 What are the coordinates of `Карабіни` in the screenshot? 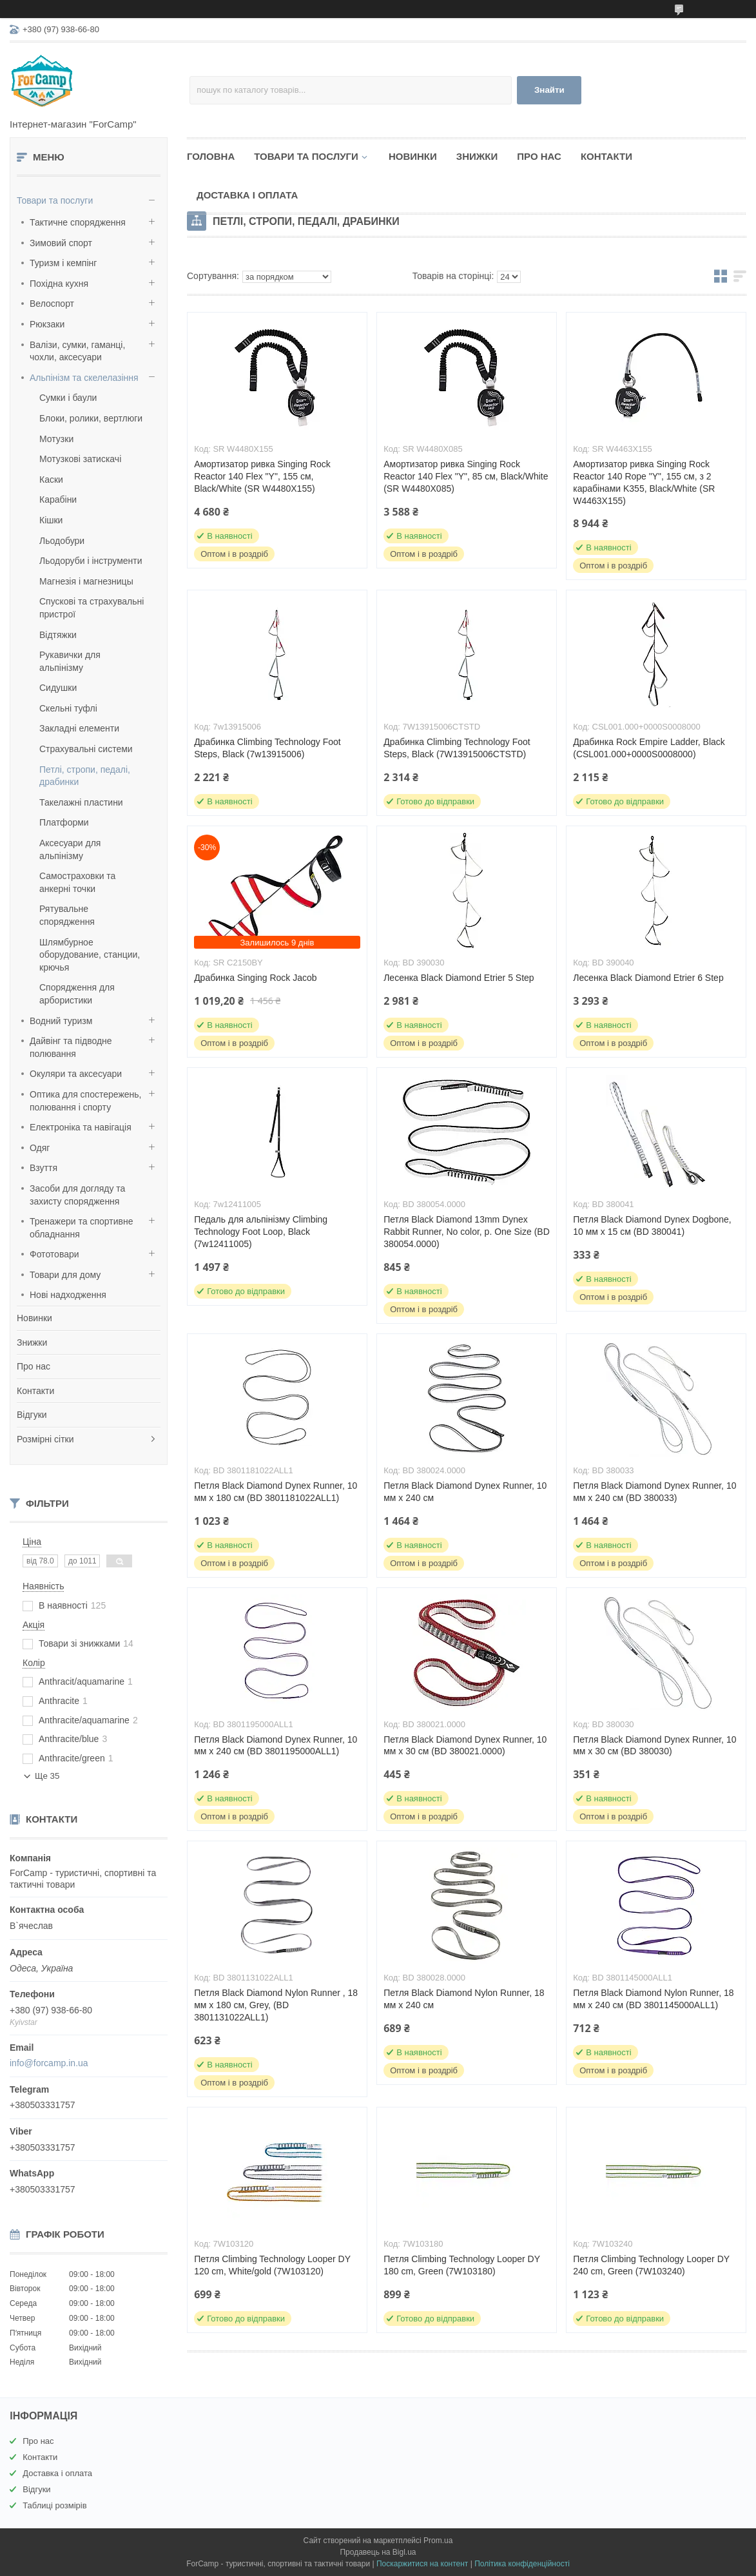 It's located at (58, 499).